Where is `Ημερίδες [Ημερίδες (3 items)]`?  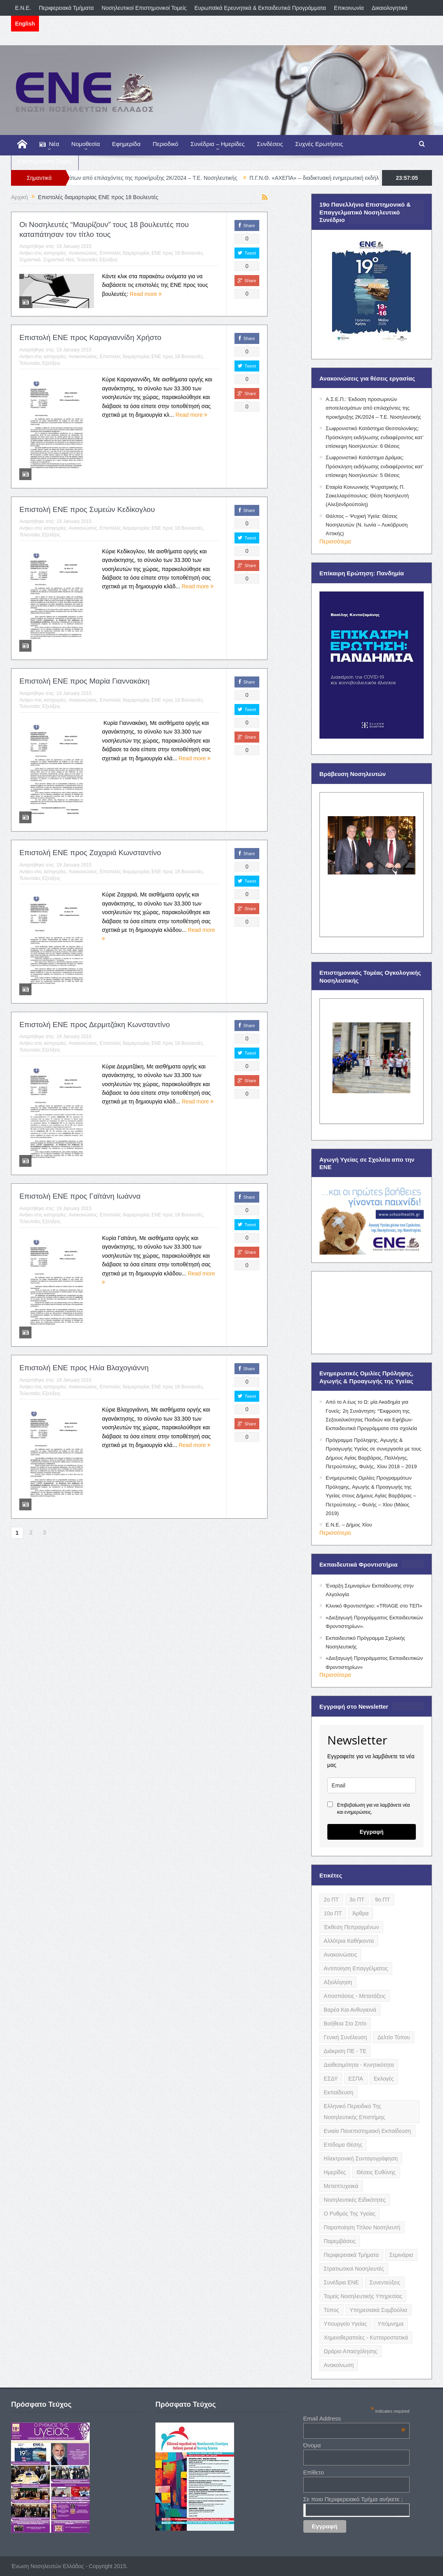
Ημερίδες [Ημερίδες (3 items)] is located at coordinates (335, 2172).